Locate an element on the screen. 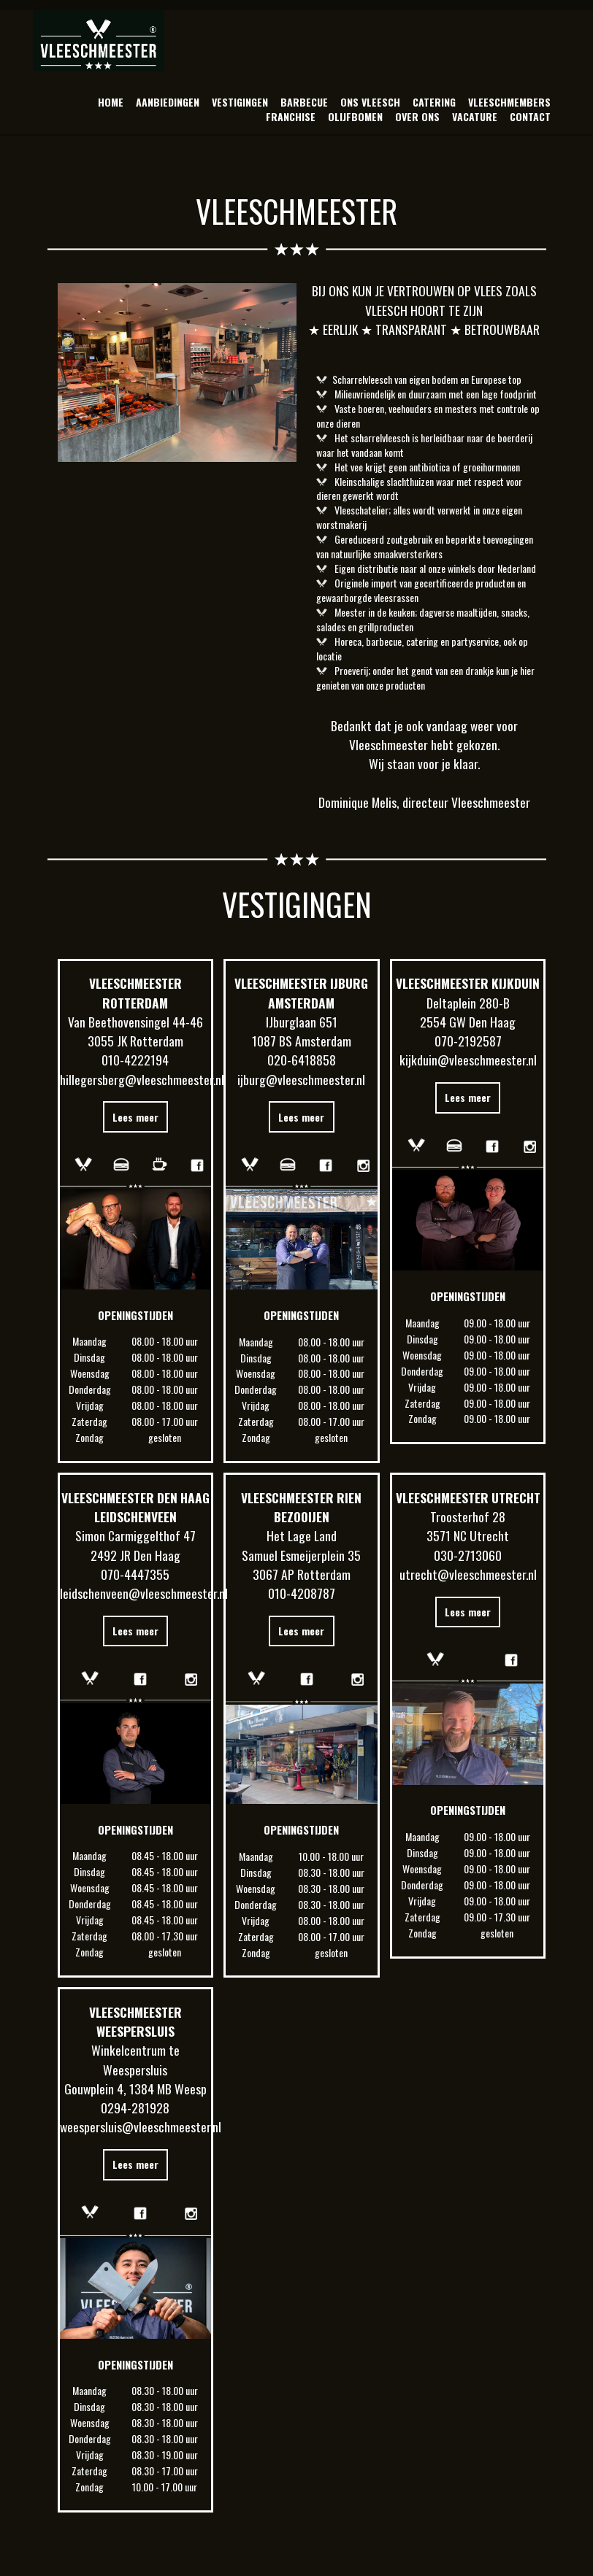 This screenshot has height=2576, width=593. HOME is located at coordinates (110, 101).